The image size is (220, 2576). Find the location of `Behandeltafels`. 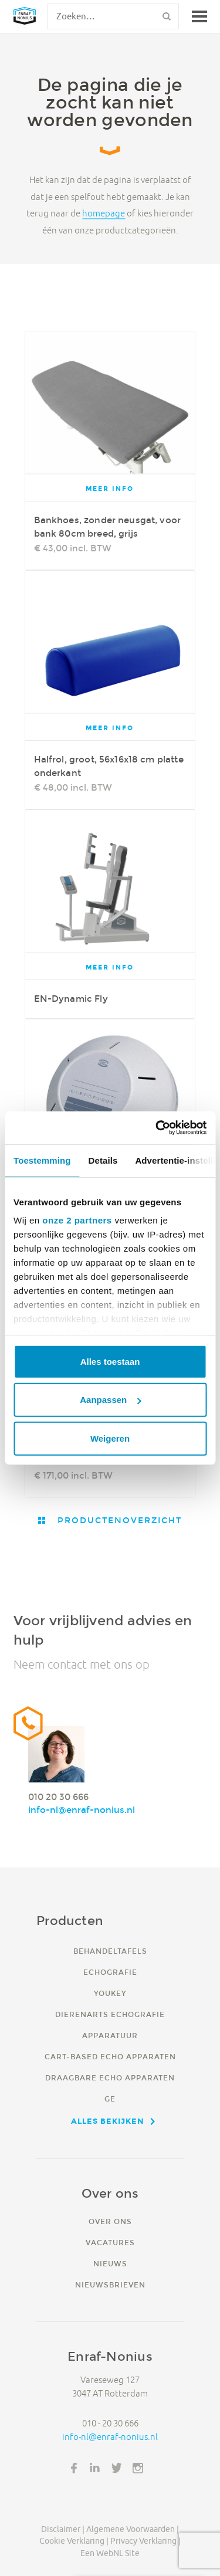

Behandeltafels is located at coordinates (110, 1951).